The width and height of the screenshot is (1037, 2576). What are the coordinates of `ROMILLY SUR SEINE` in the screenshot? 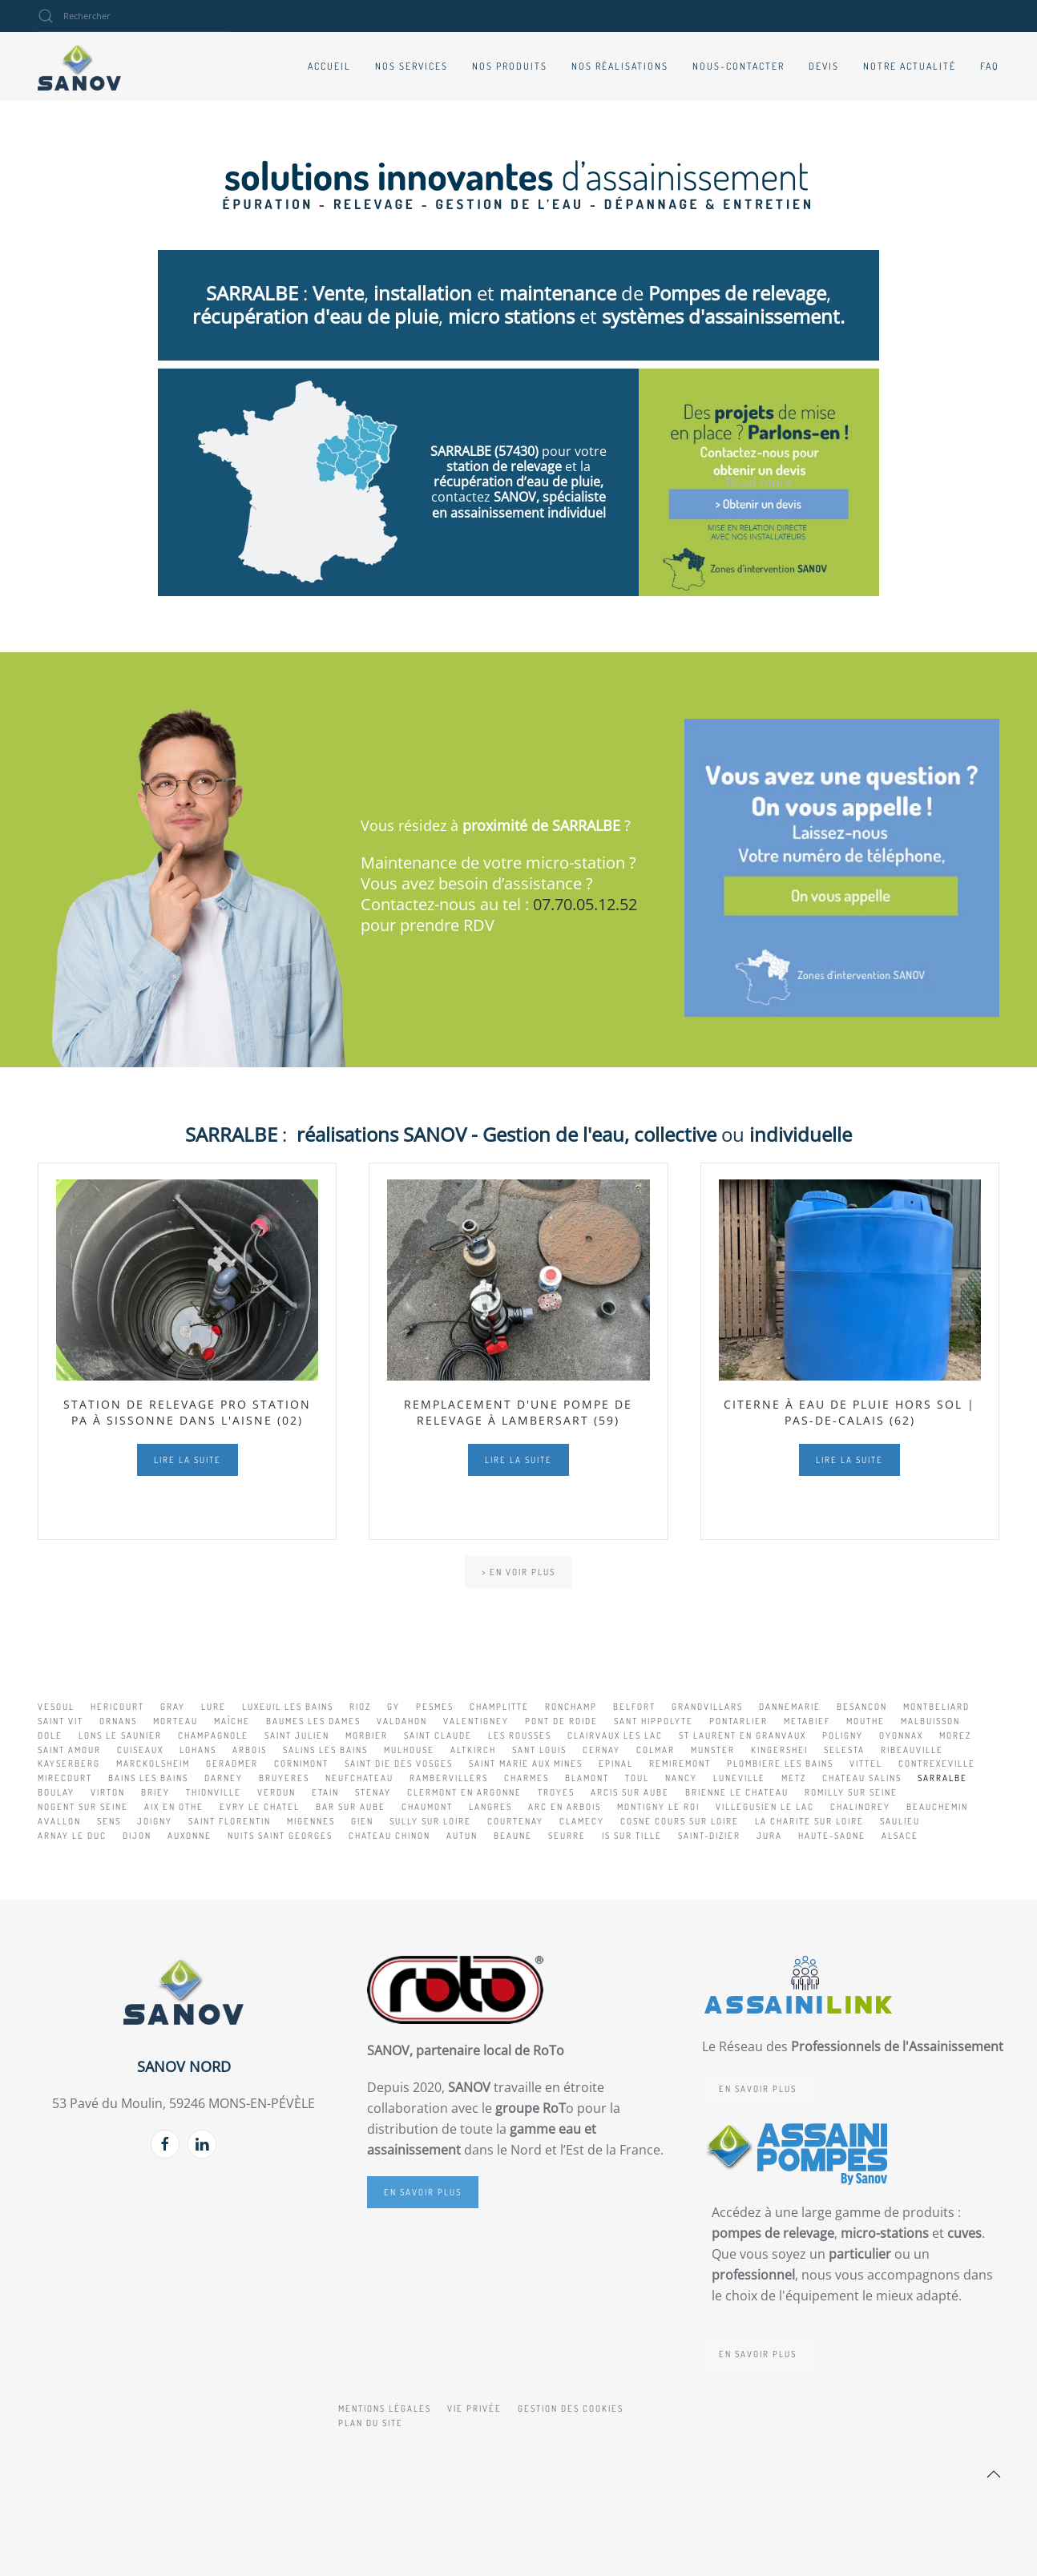 It's located at (851, 1792).